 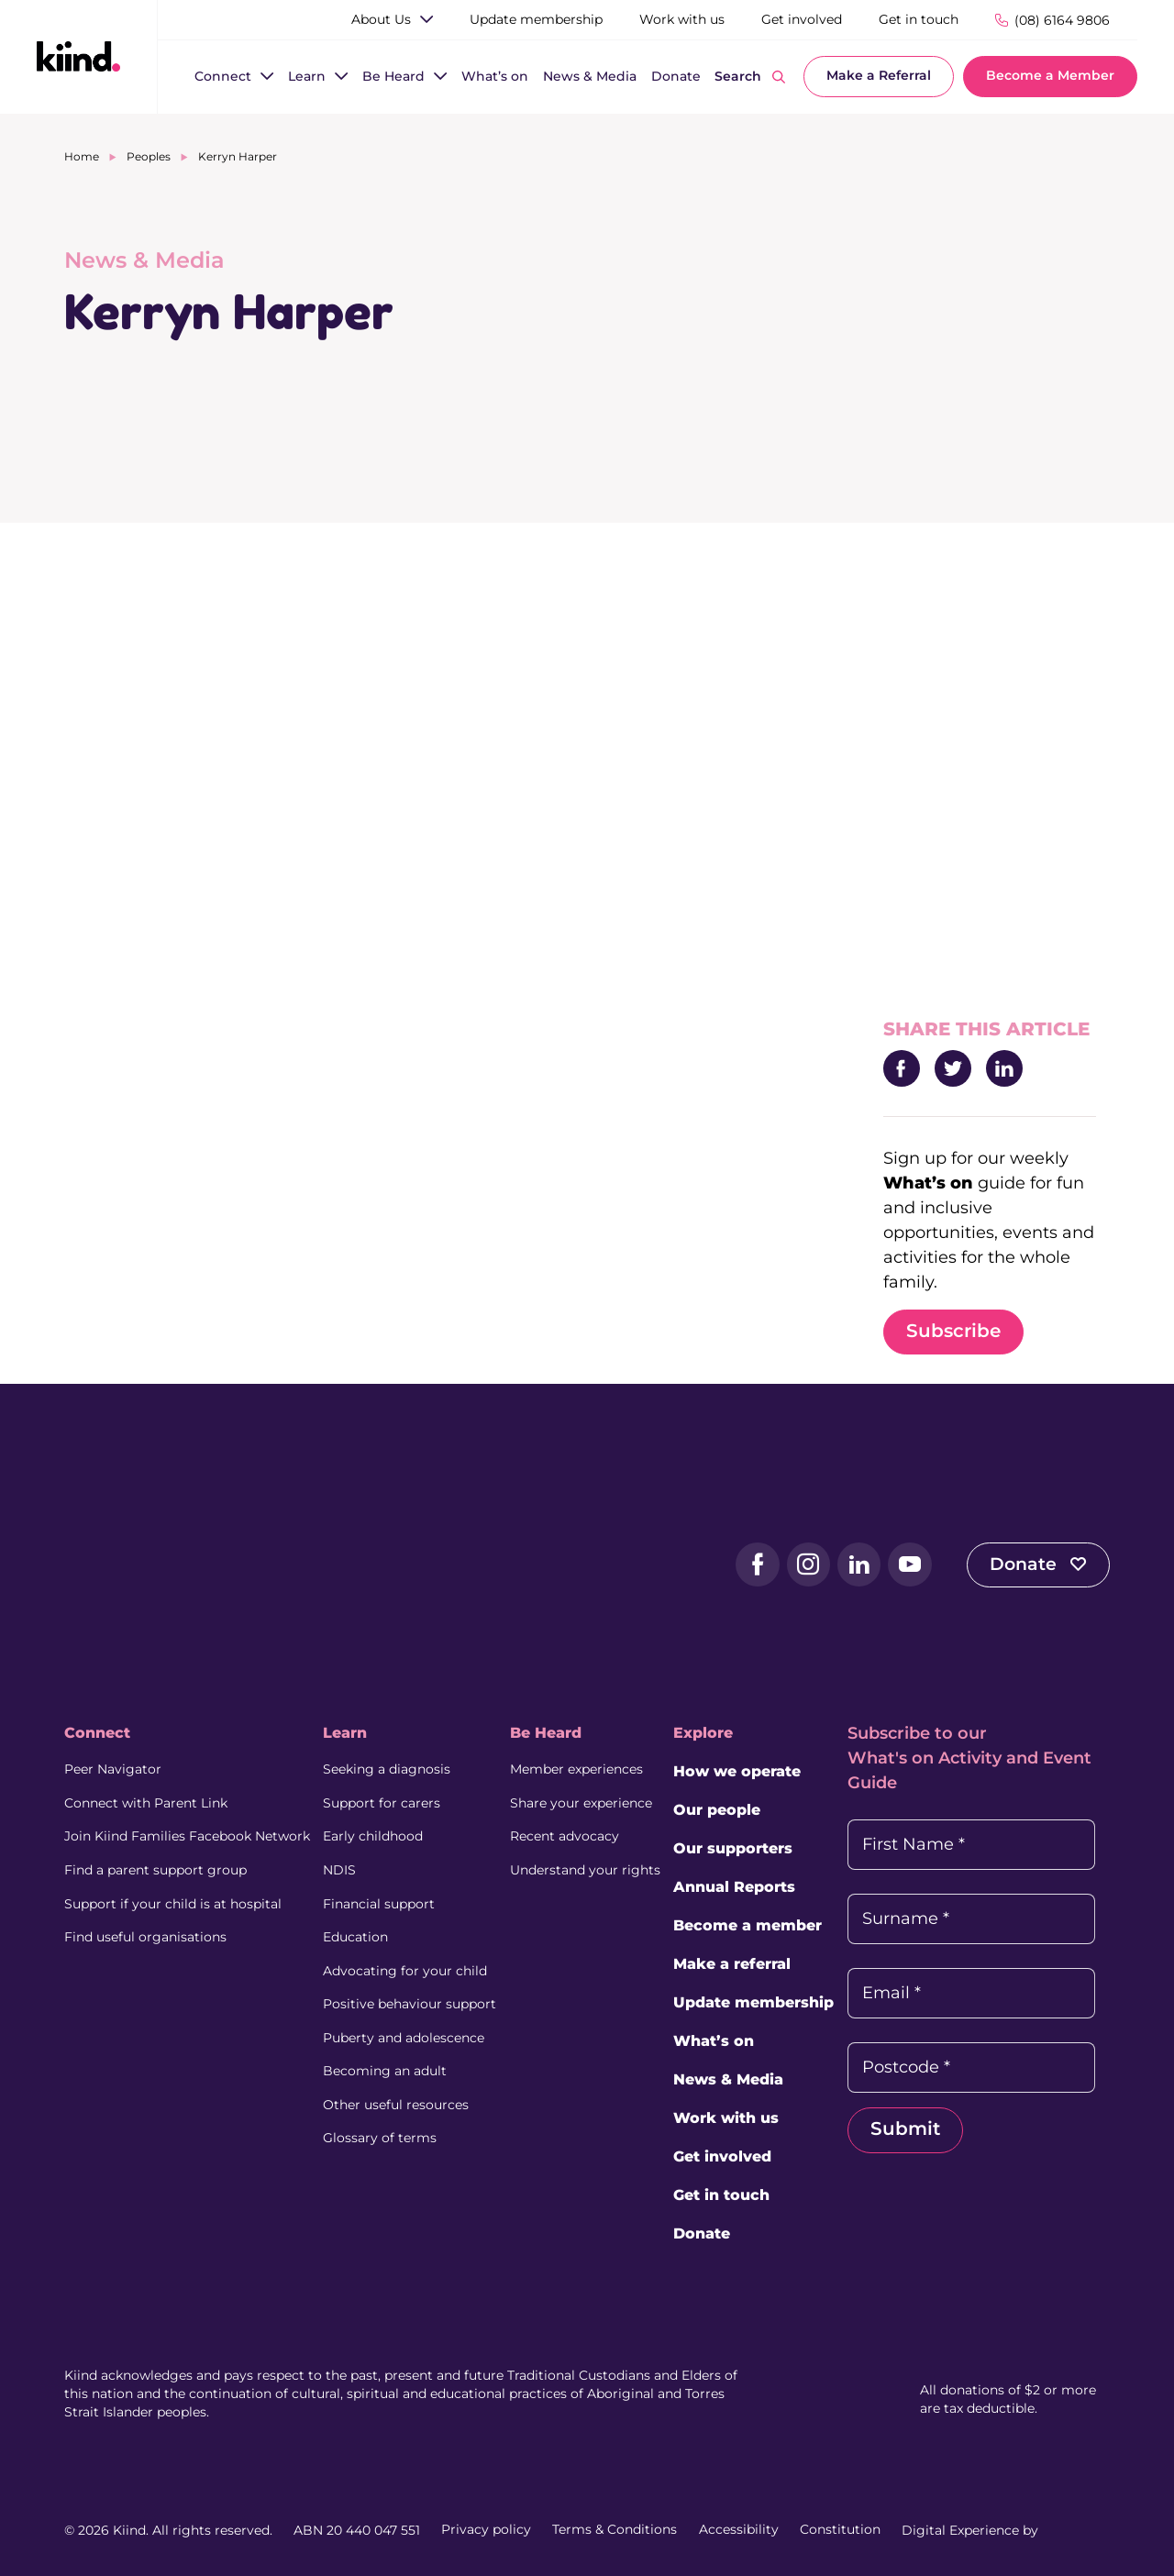 I want to click on Update membership, so click(x=755, y=2003).